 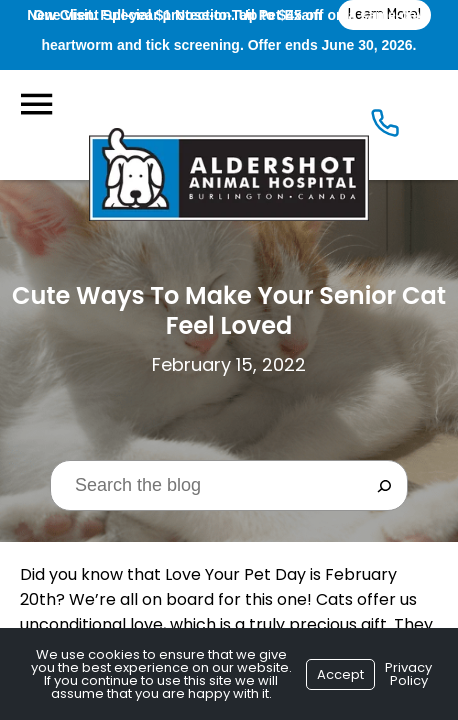 I want to click on [Menu], so click(x=36, y=104).